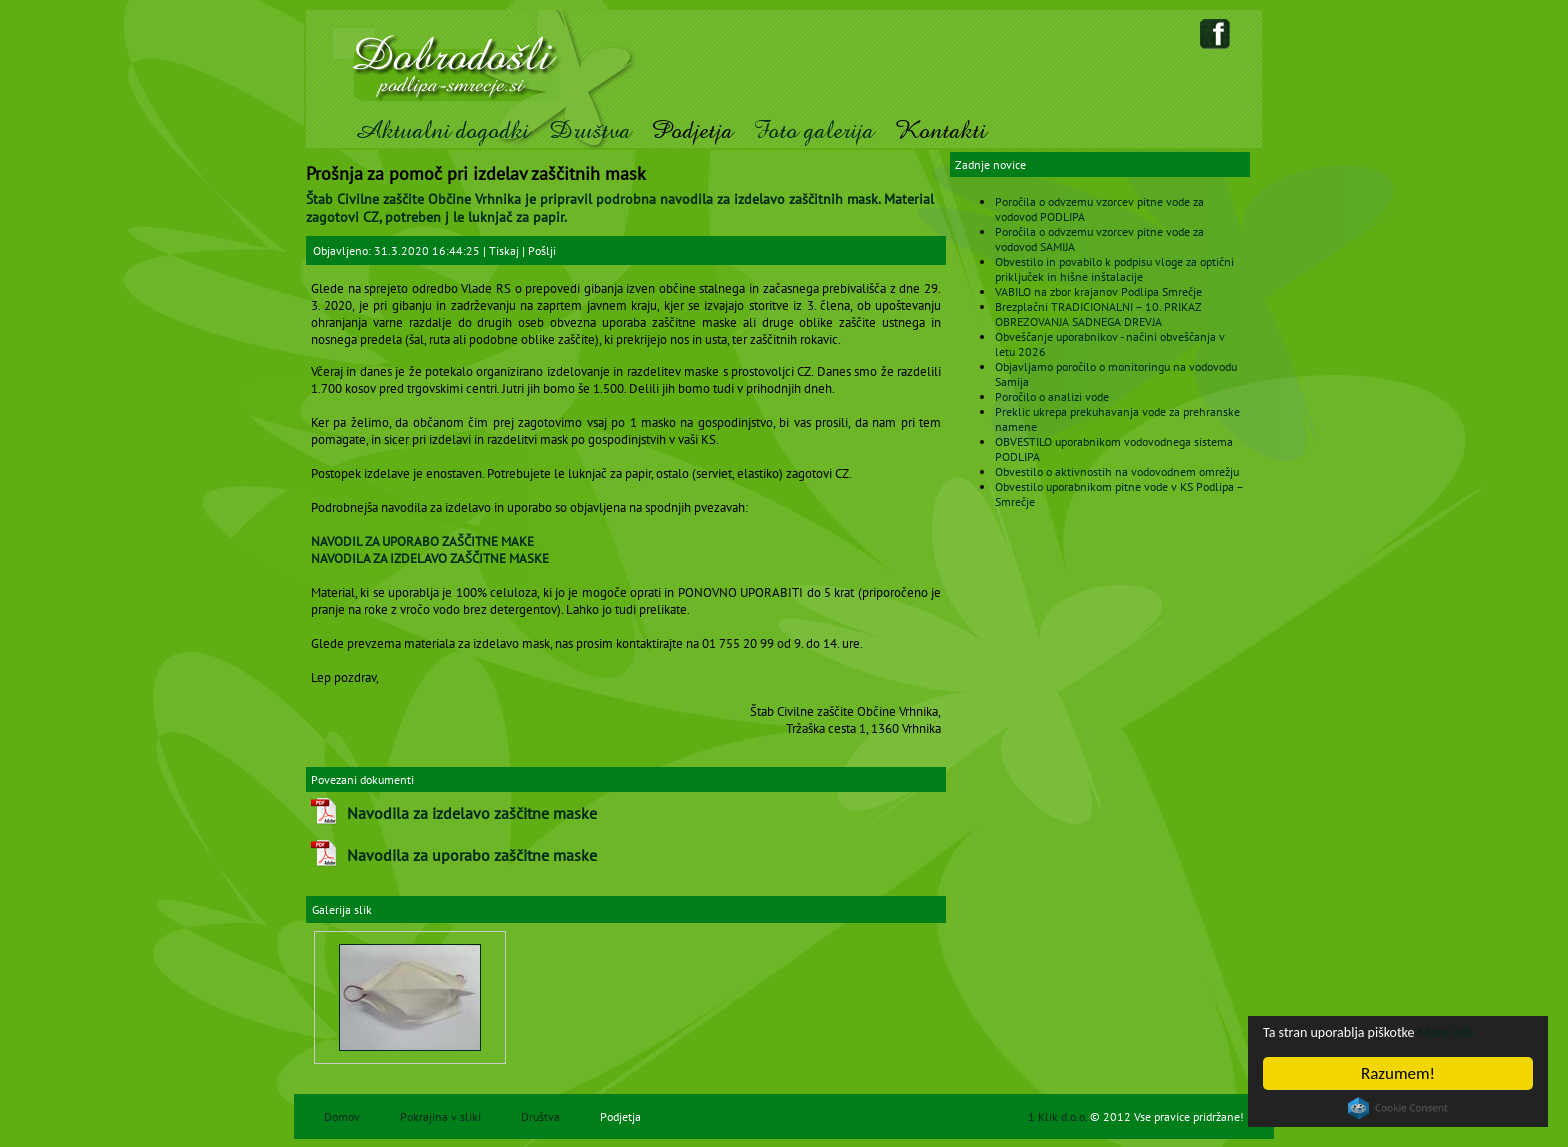  I want to click on VABILO na zbor krajanov Podlipa Smrečje, so click(1098, 291).